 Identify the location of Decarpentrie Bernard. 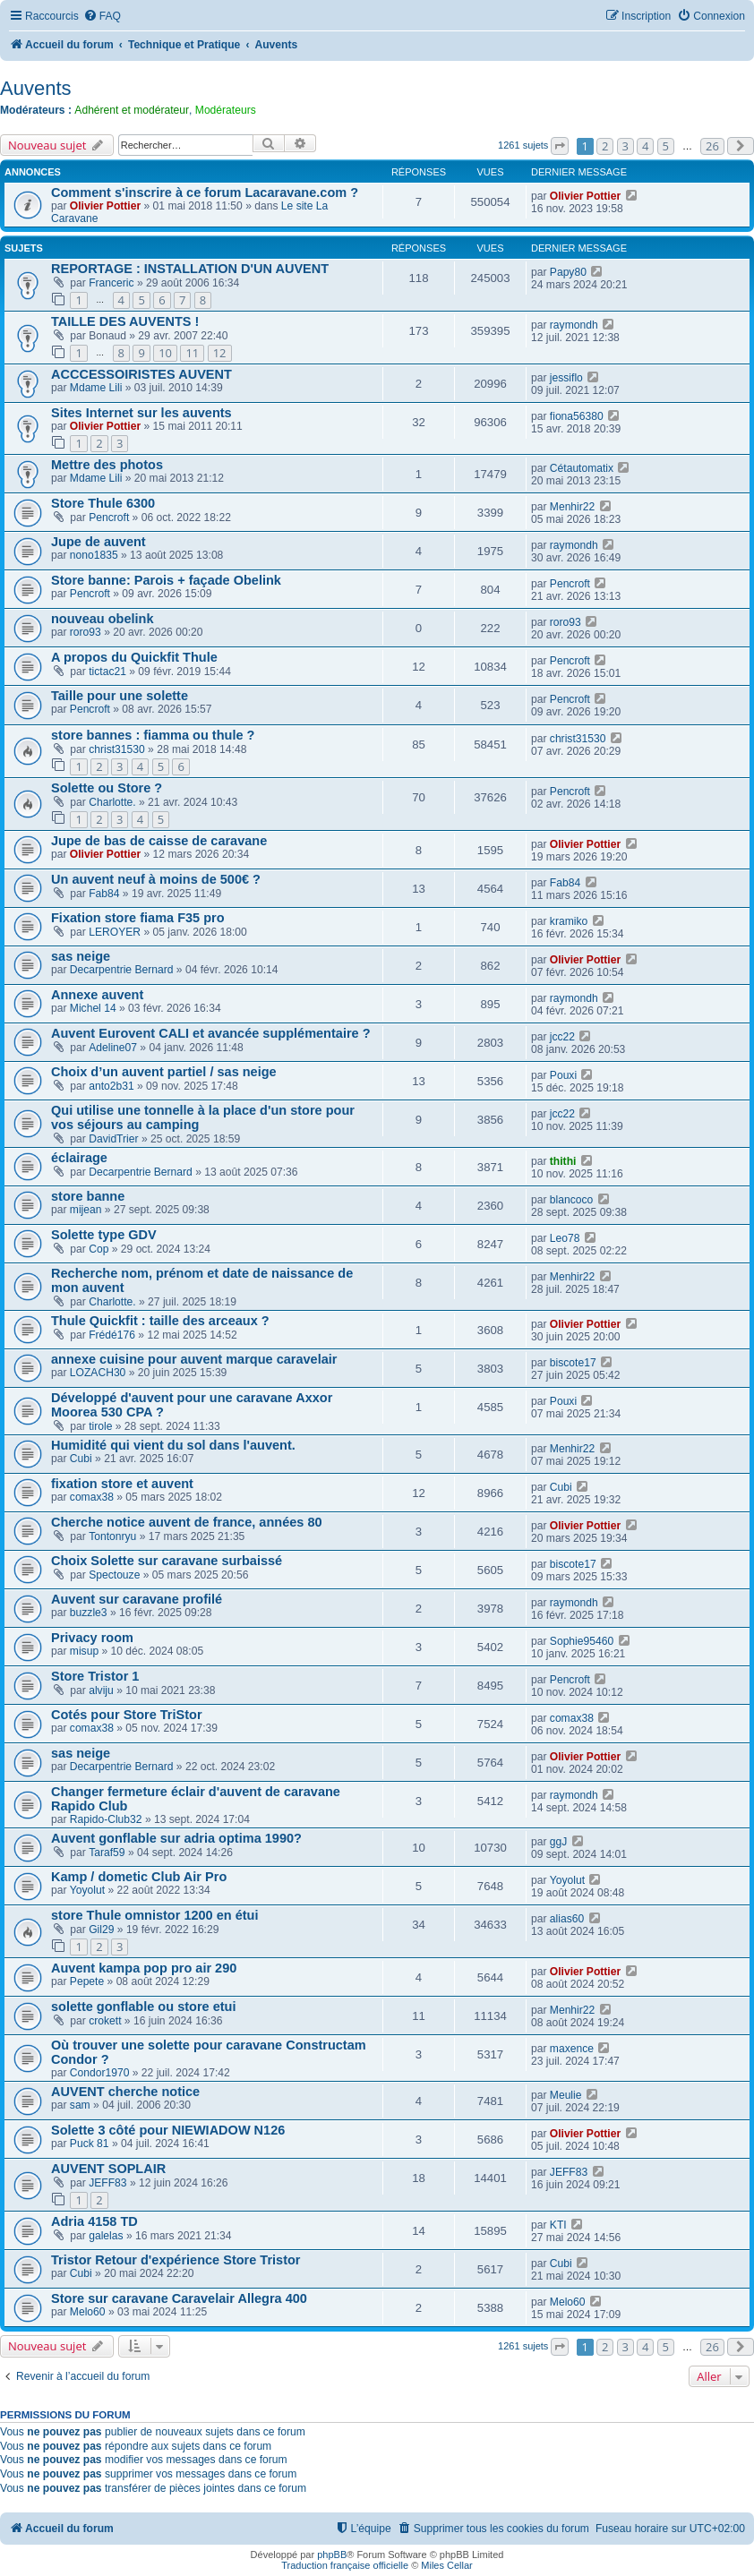
(122, 969).